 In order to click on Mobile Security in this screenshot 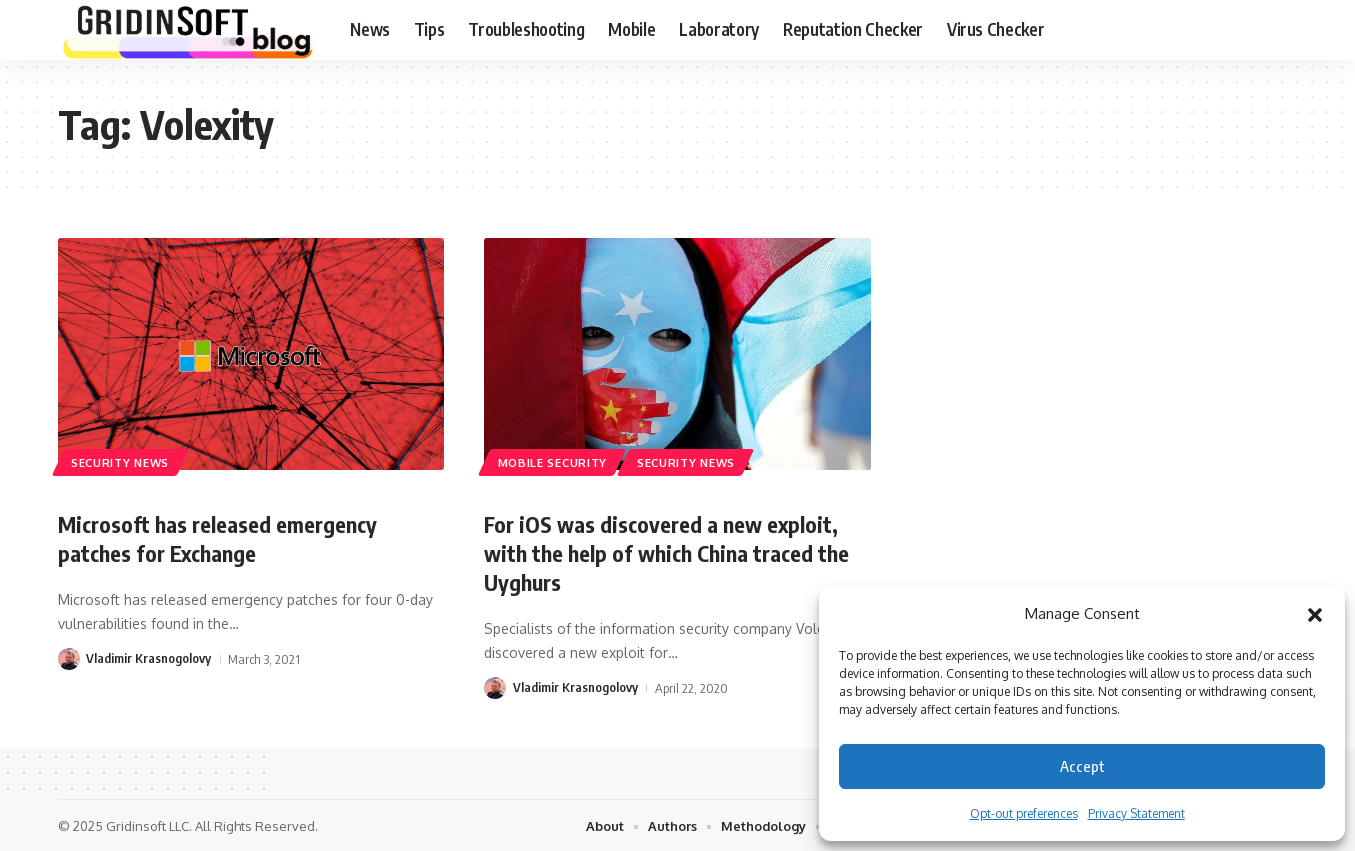, I will do `click(553, 461)`.